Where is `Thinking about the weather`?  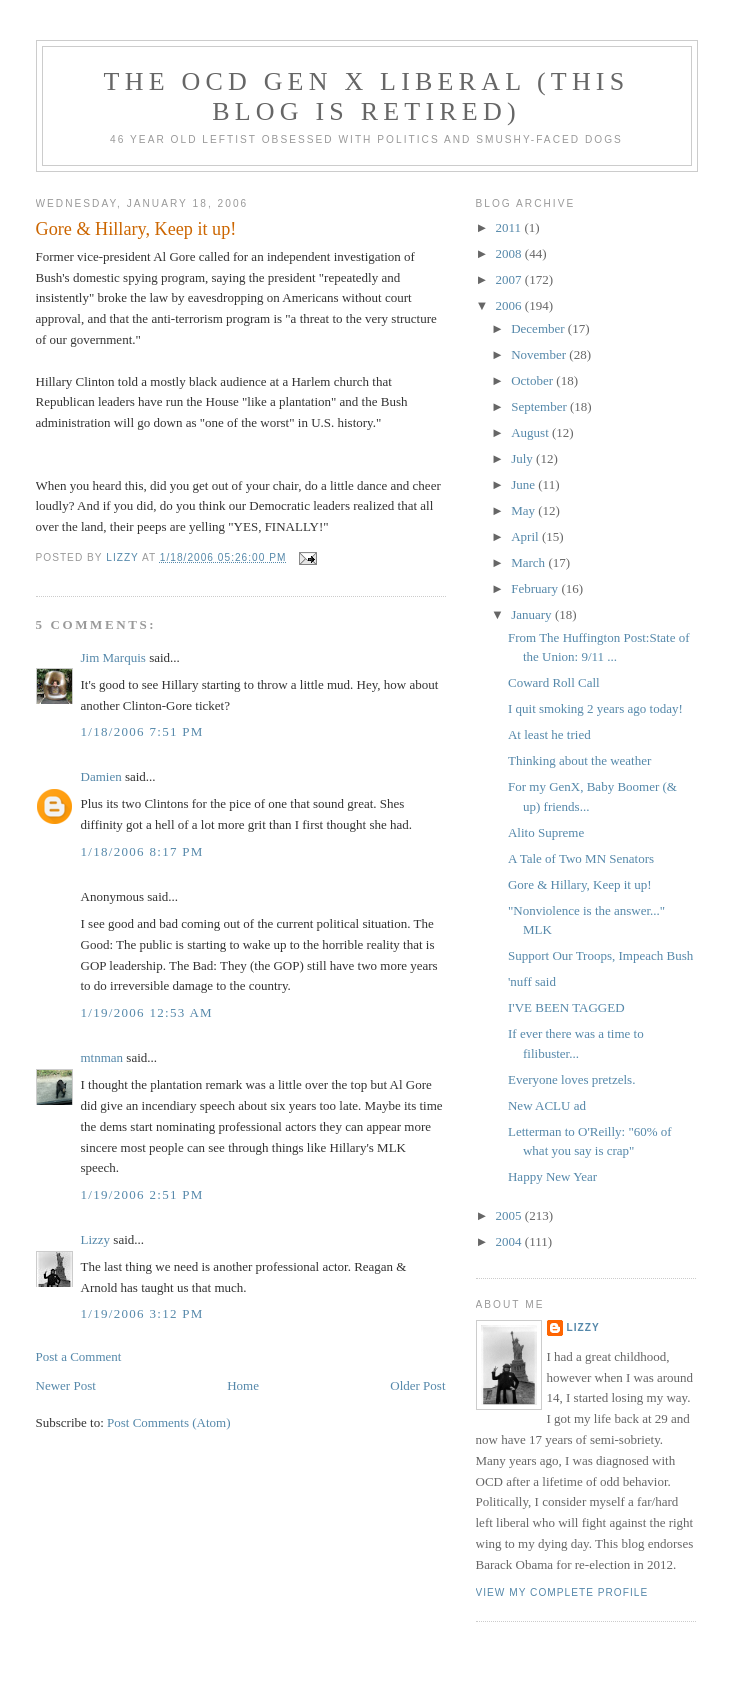 Thinking about the weather is located at coordinates (579, 760).